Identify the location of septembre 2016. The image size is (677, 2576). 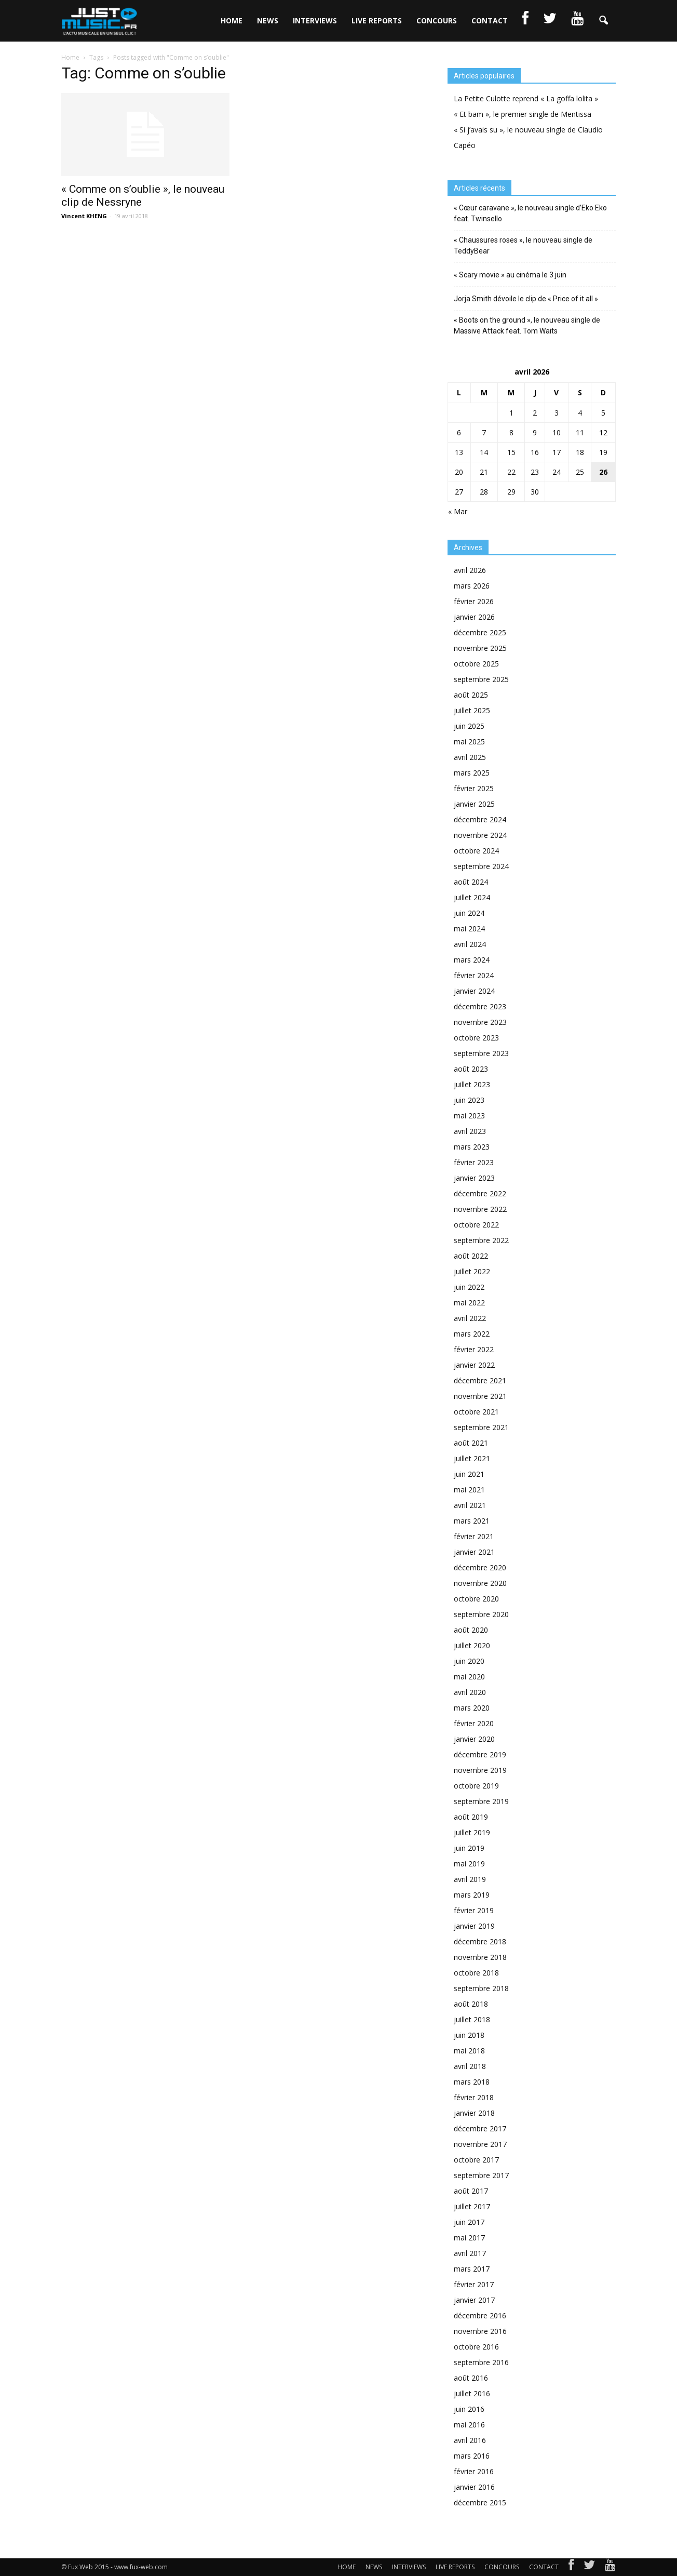
(481, 2362).